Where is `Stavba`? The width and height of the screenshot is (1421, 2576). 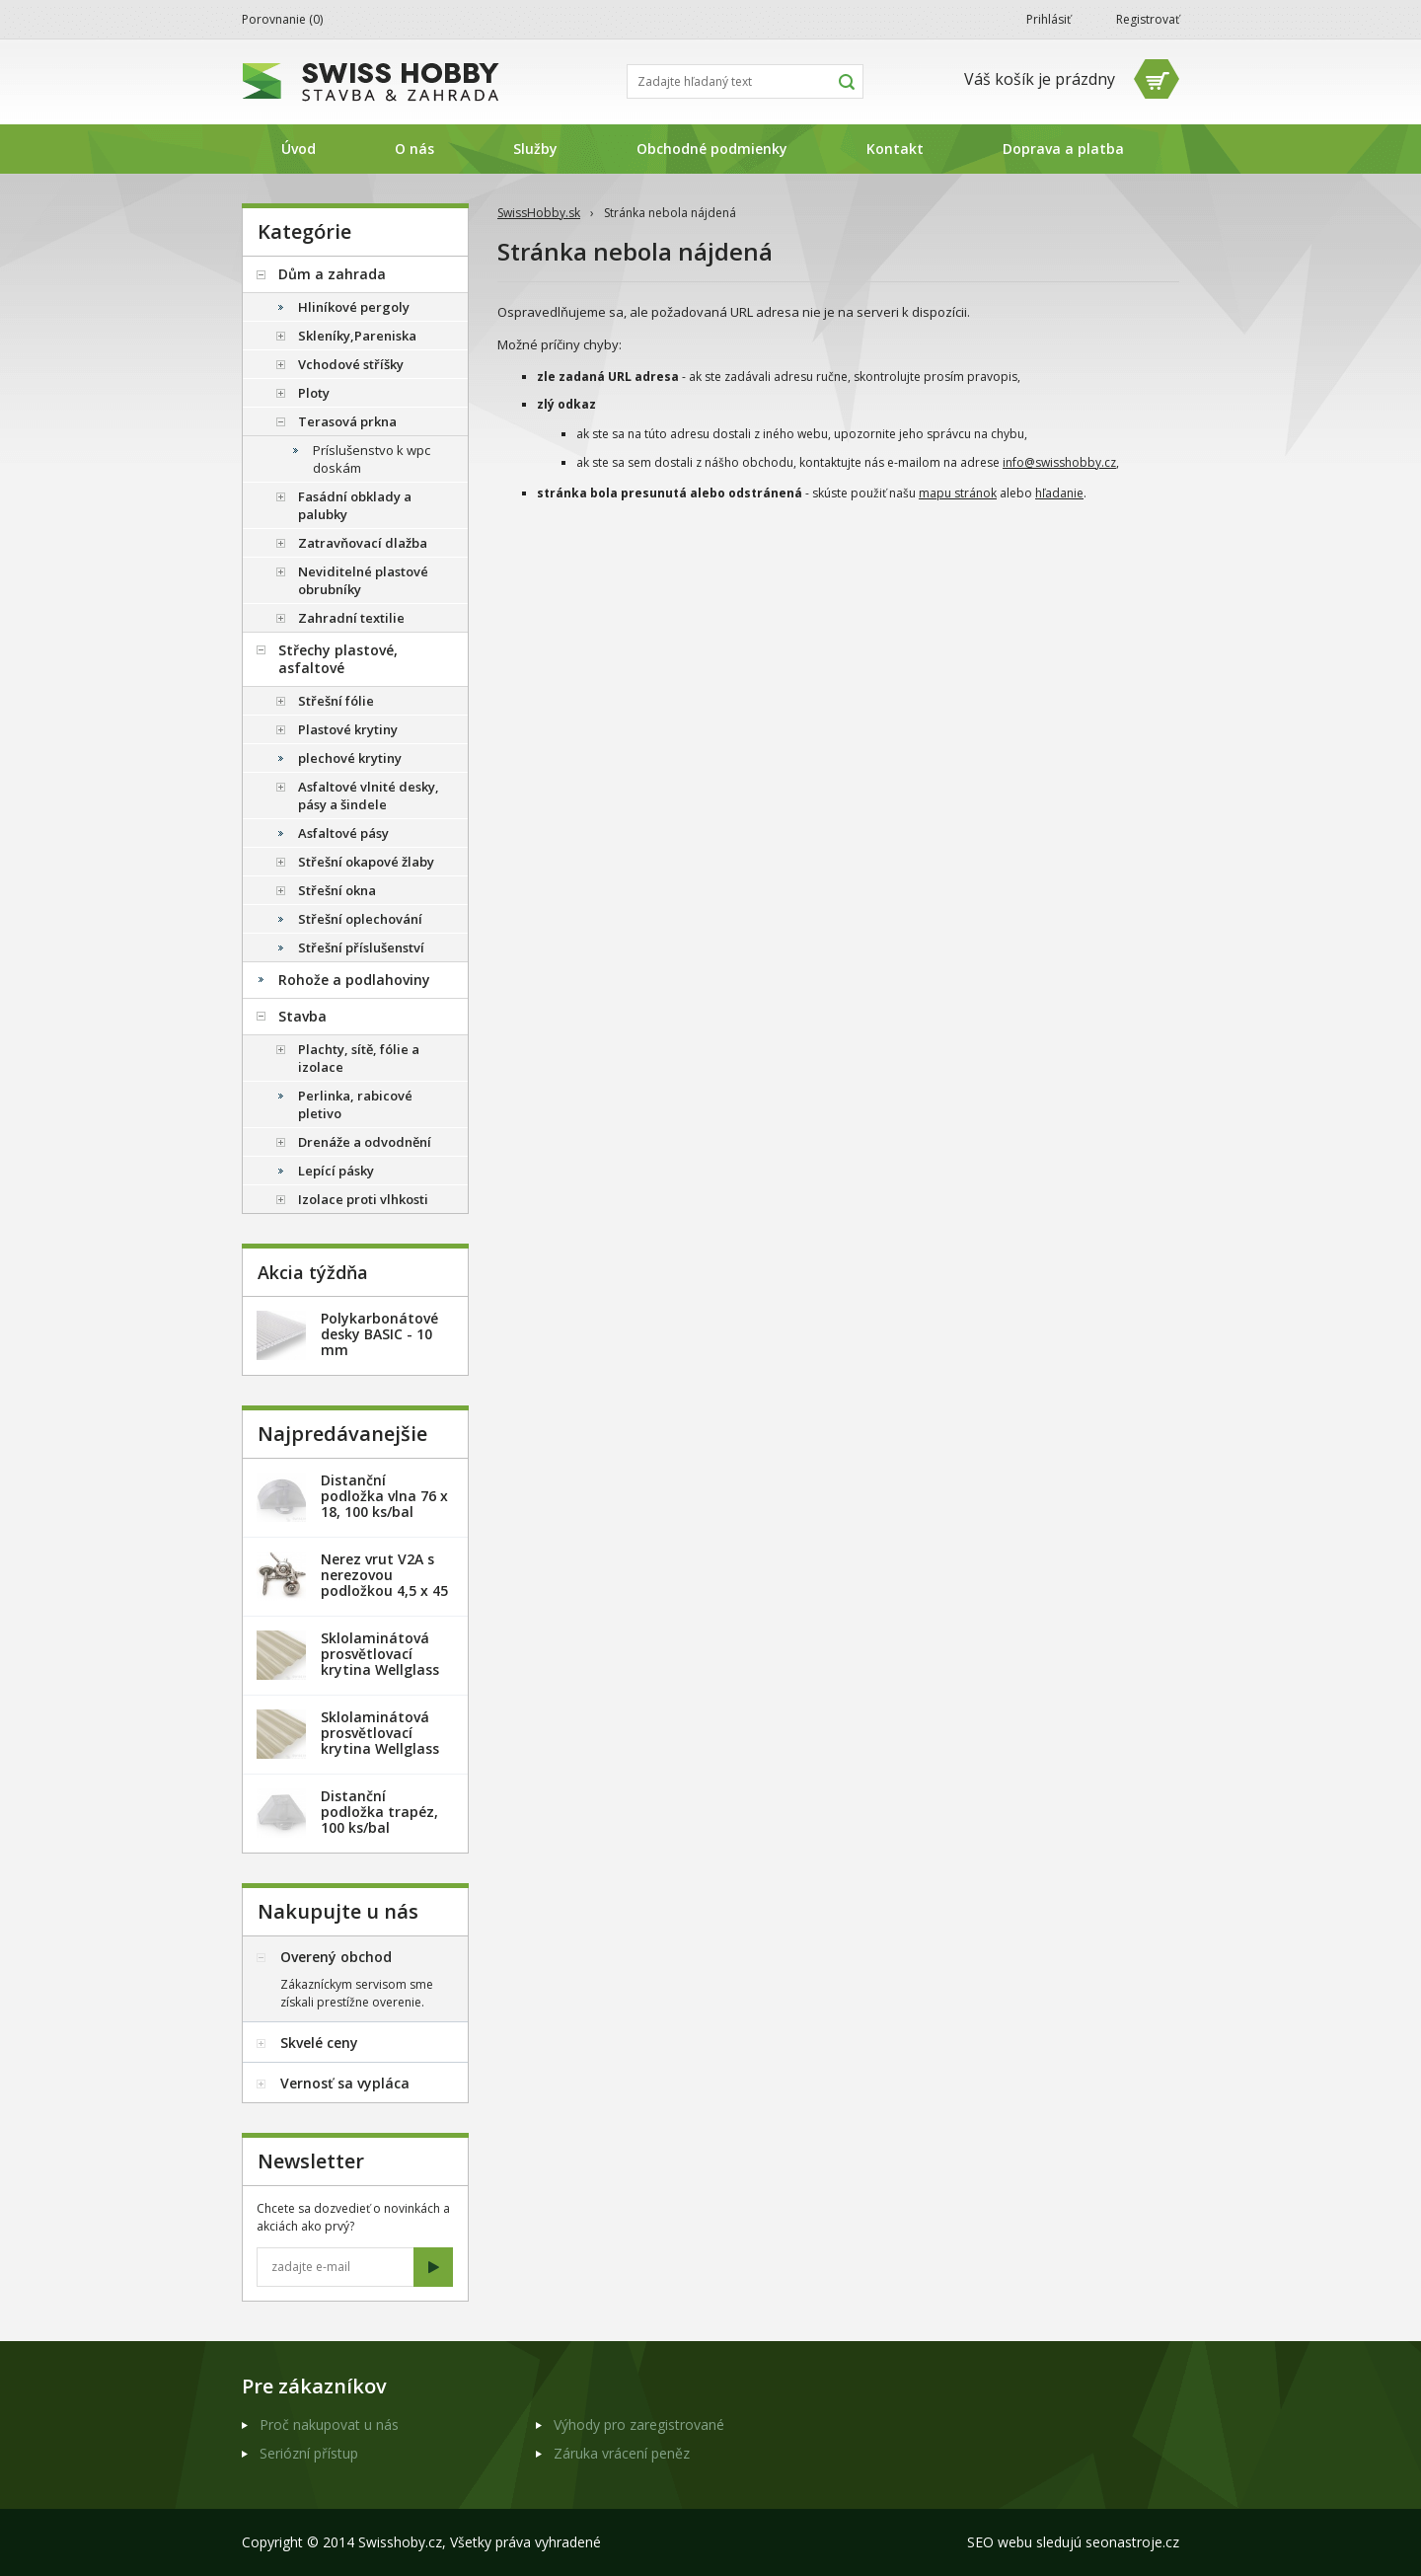
Stavba is located at coordinates (302, 1016).